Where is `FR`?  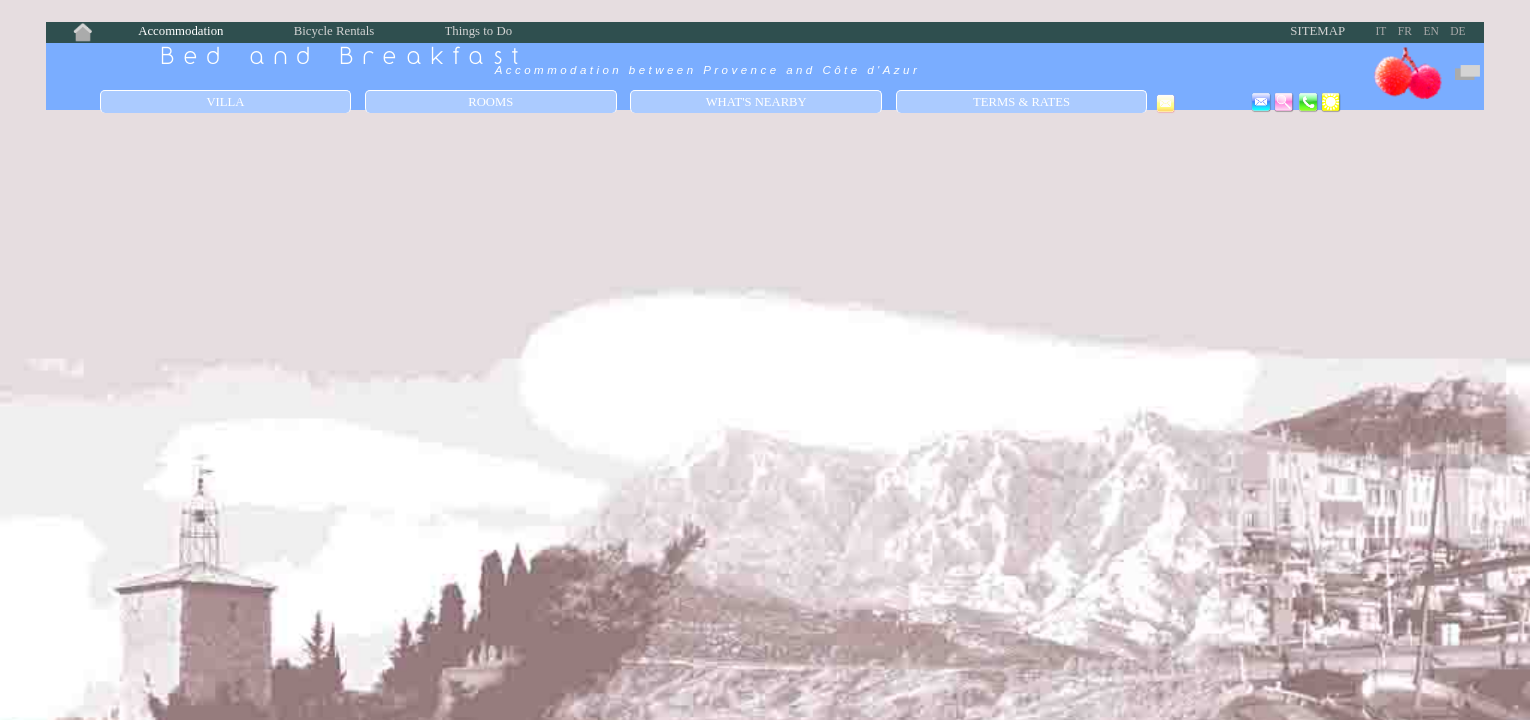
FR is located at coordinates (1405, 31).